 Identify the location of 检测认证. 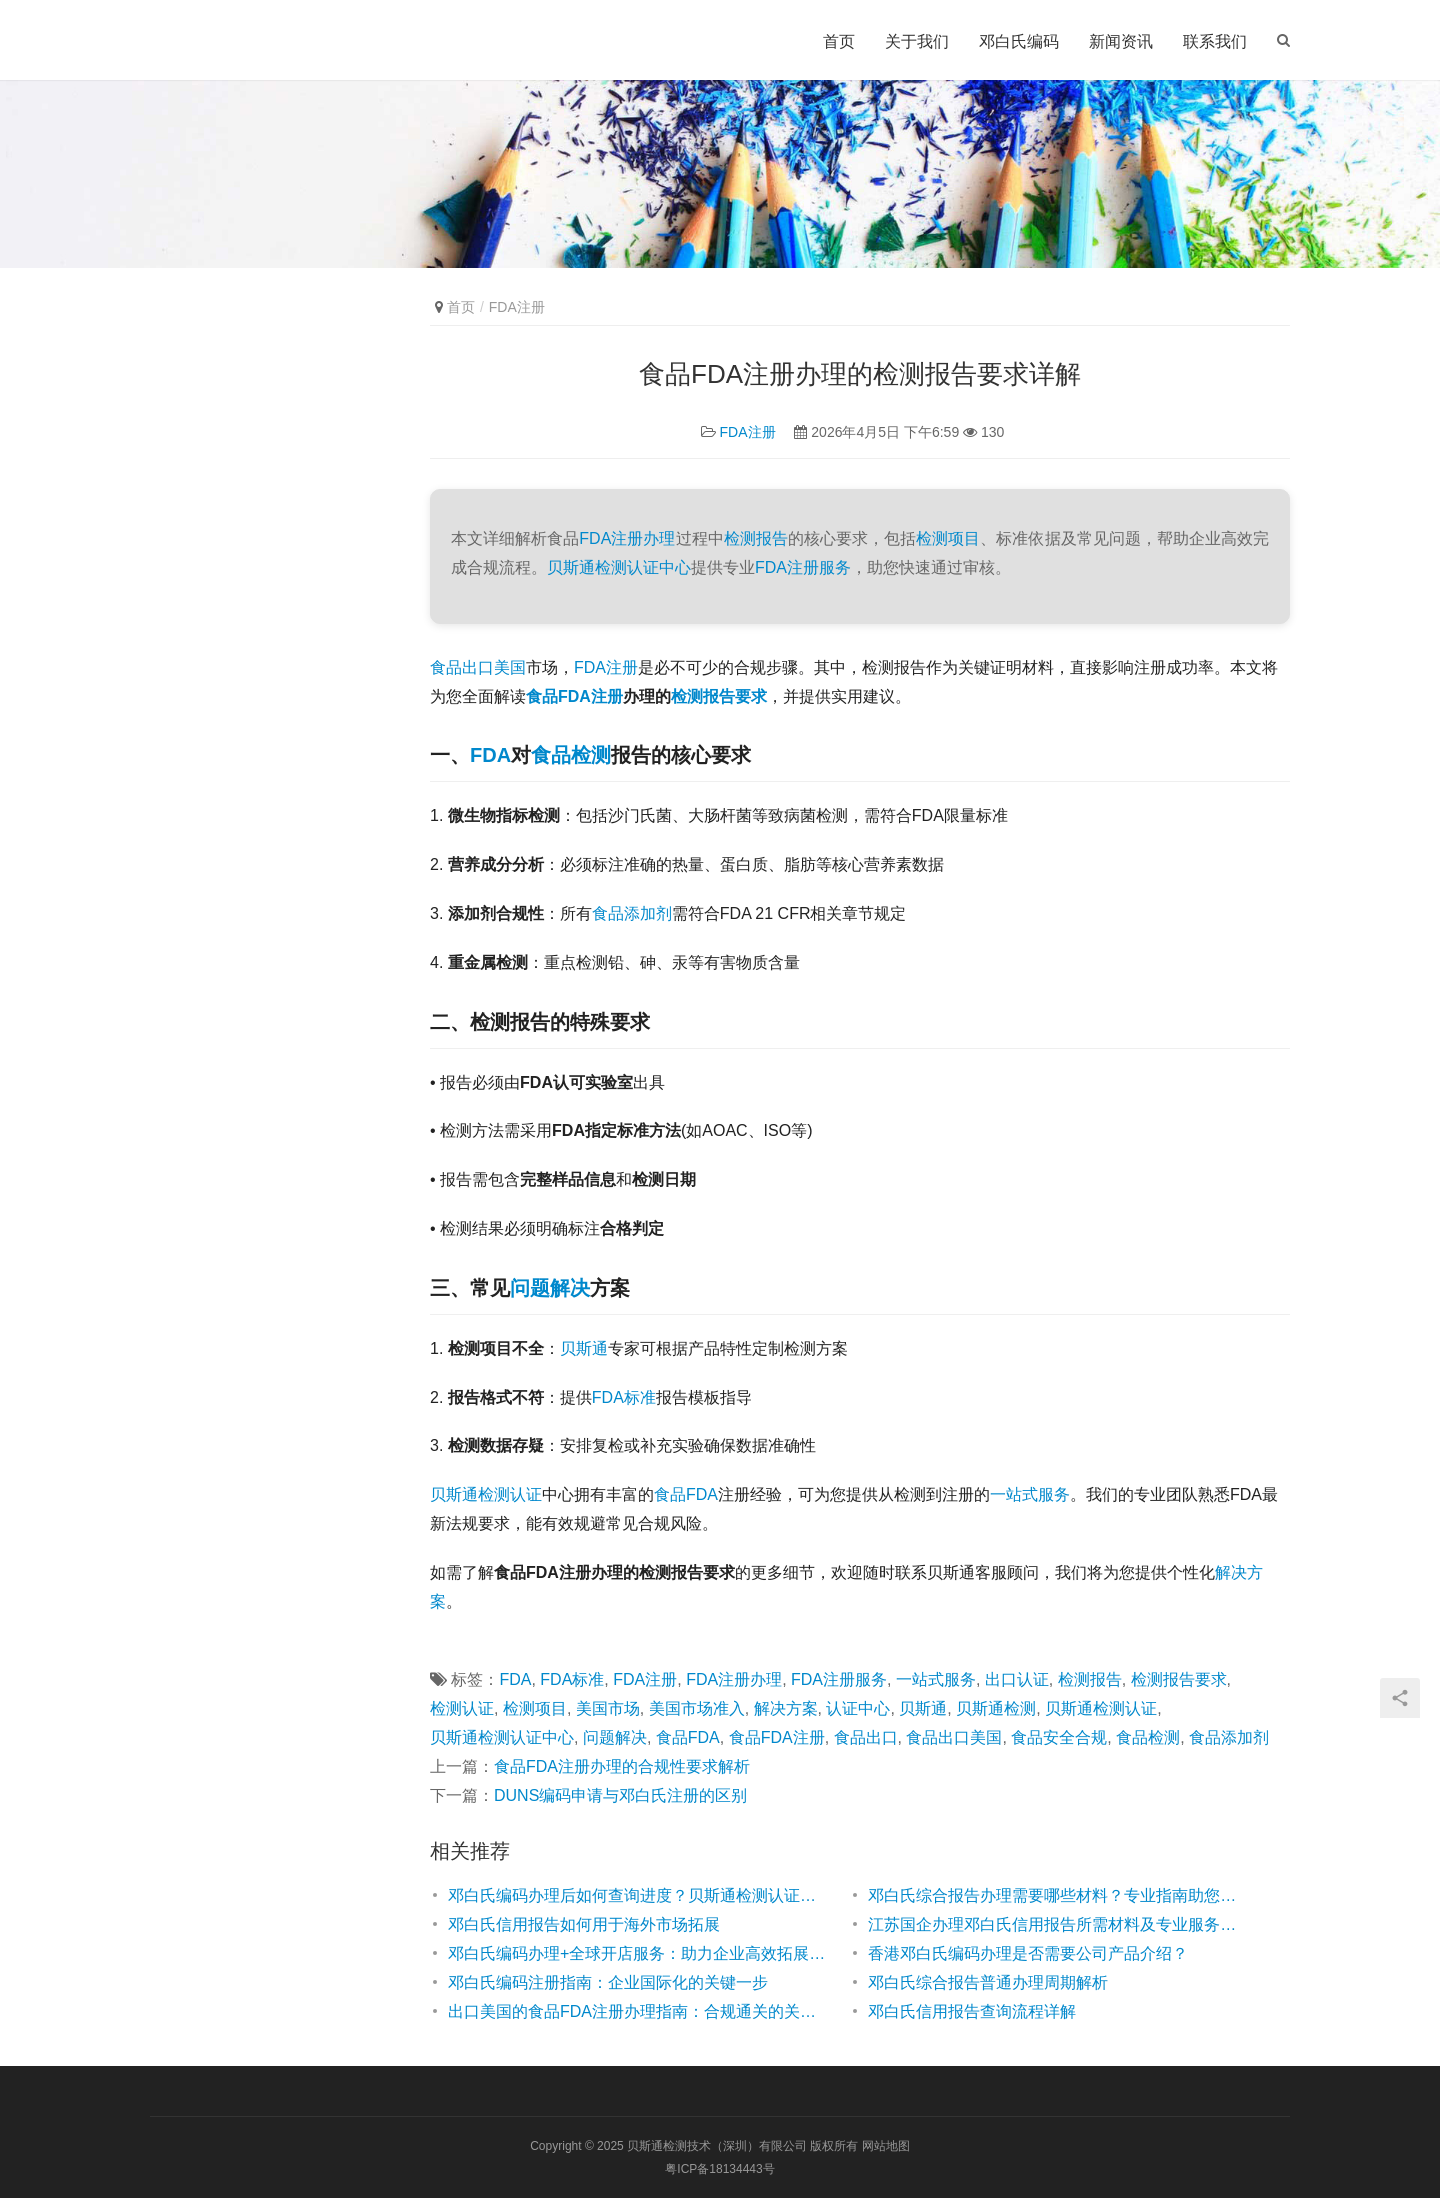
(462, 1708).